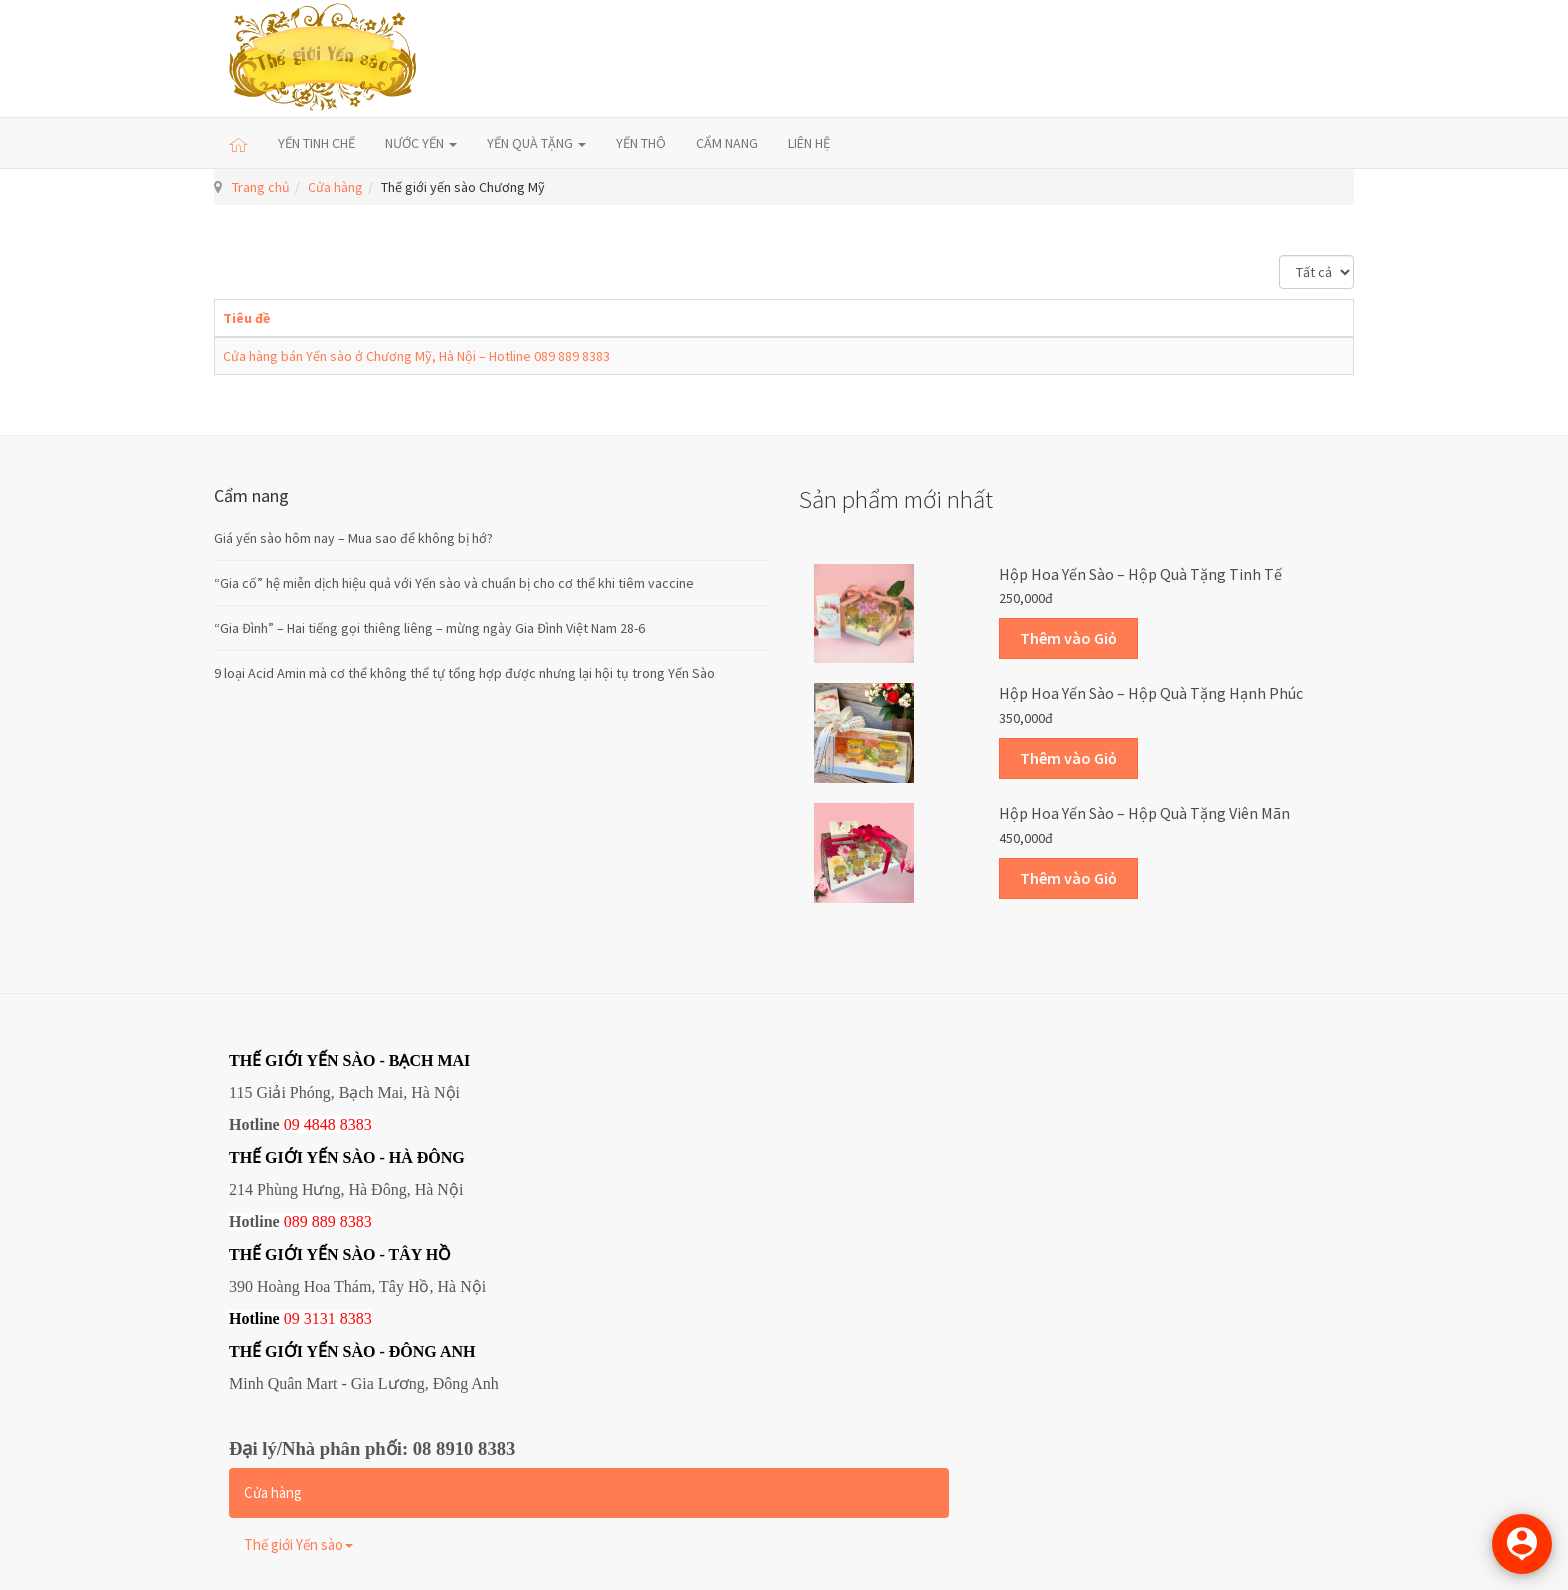 The width and height of the screenshot is (1568, 1590). What do you see at coordinates (261, 187) in the screenshot?
I see `Trang chủ` at bounding box center [261, 187].